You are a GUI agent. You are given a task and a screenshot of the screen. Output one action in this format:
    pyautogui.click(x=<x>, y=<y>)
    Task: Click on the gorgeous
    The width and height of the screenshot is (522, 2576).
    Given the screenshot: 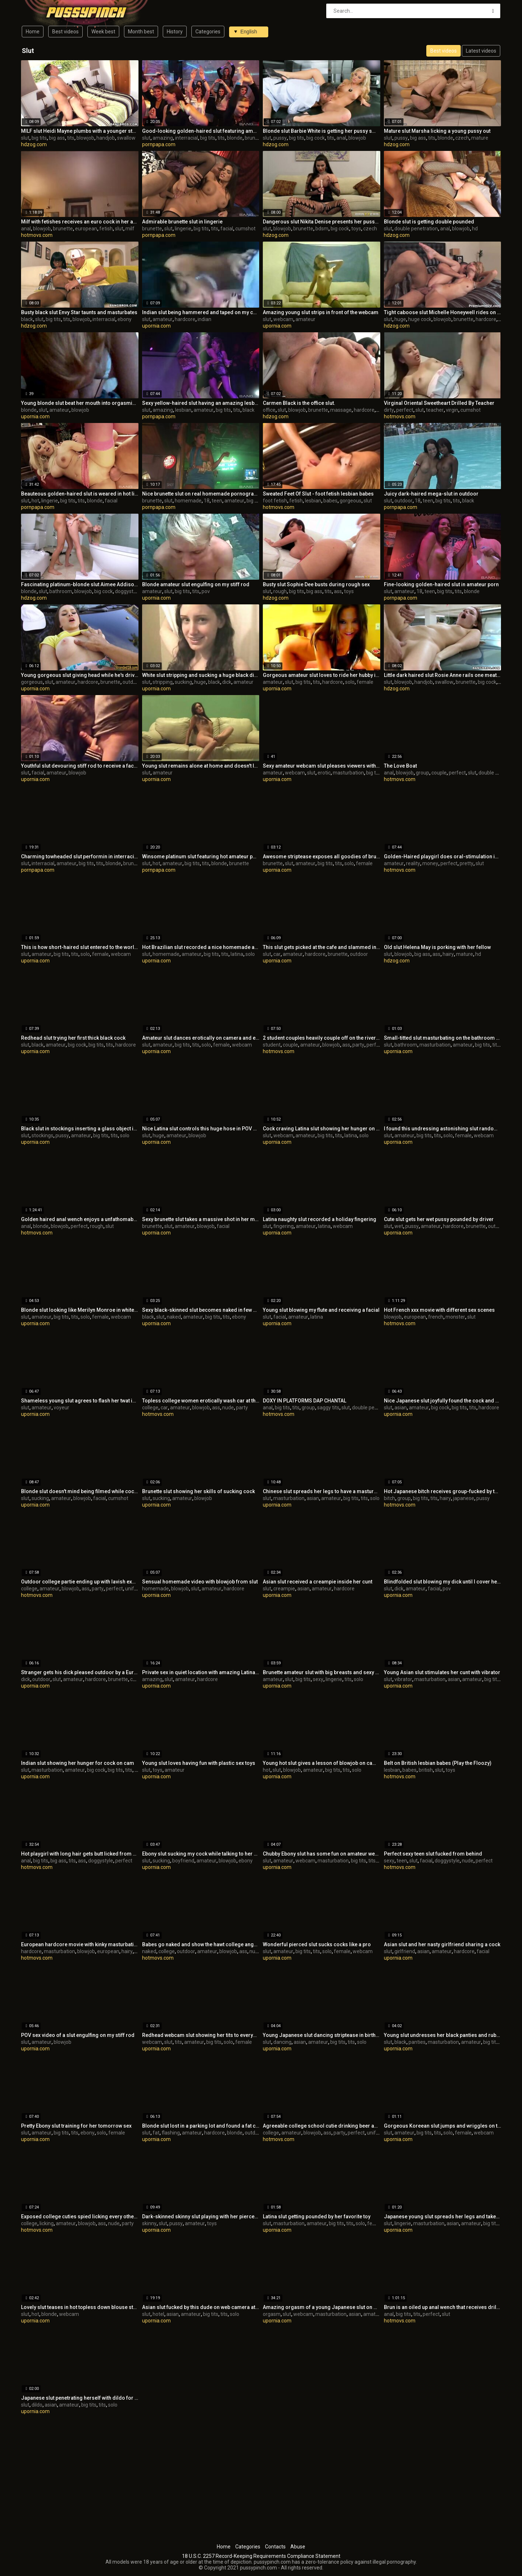 What is the action you would take?
    pyautogui.click(x=350, y=501)
    